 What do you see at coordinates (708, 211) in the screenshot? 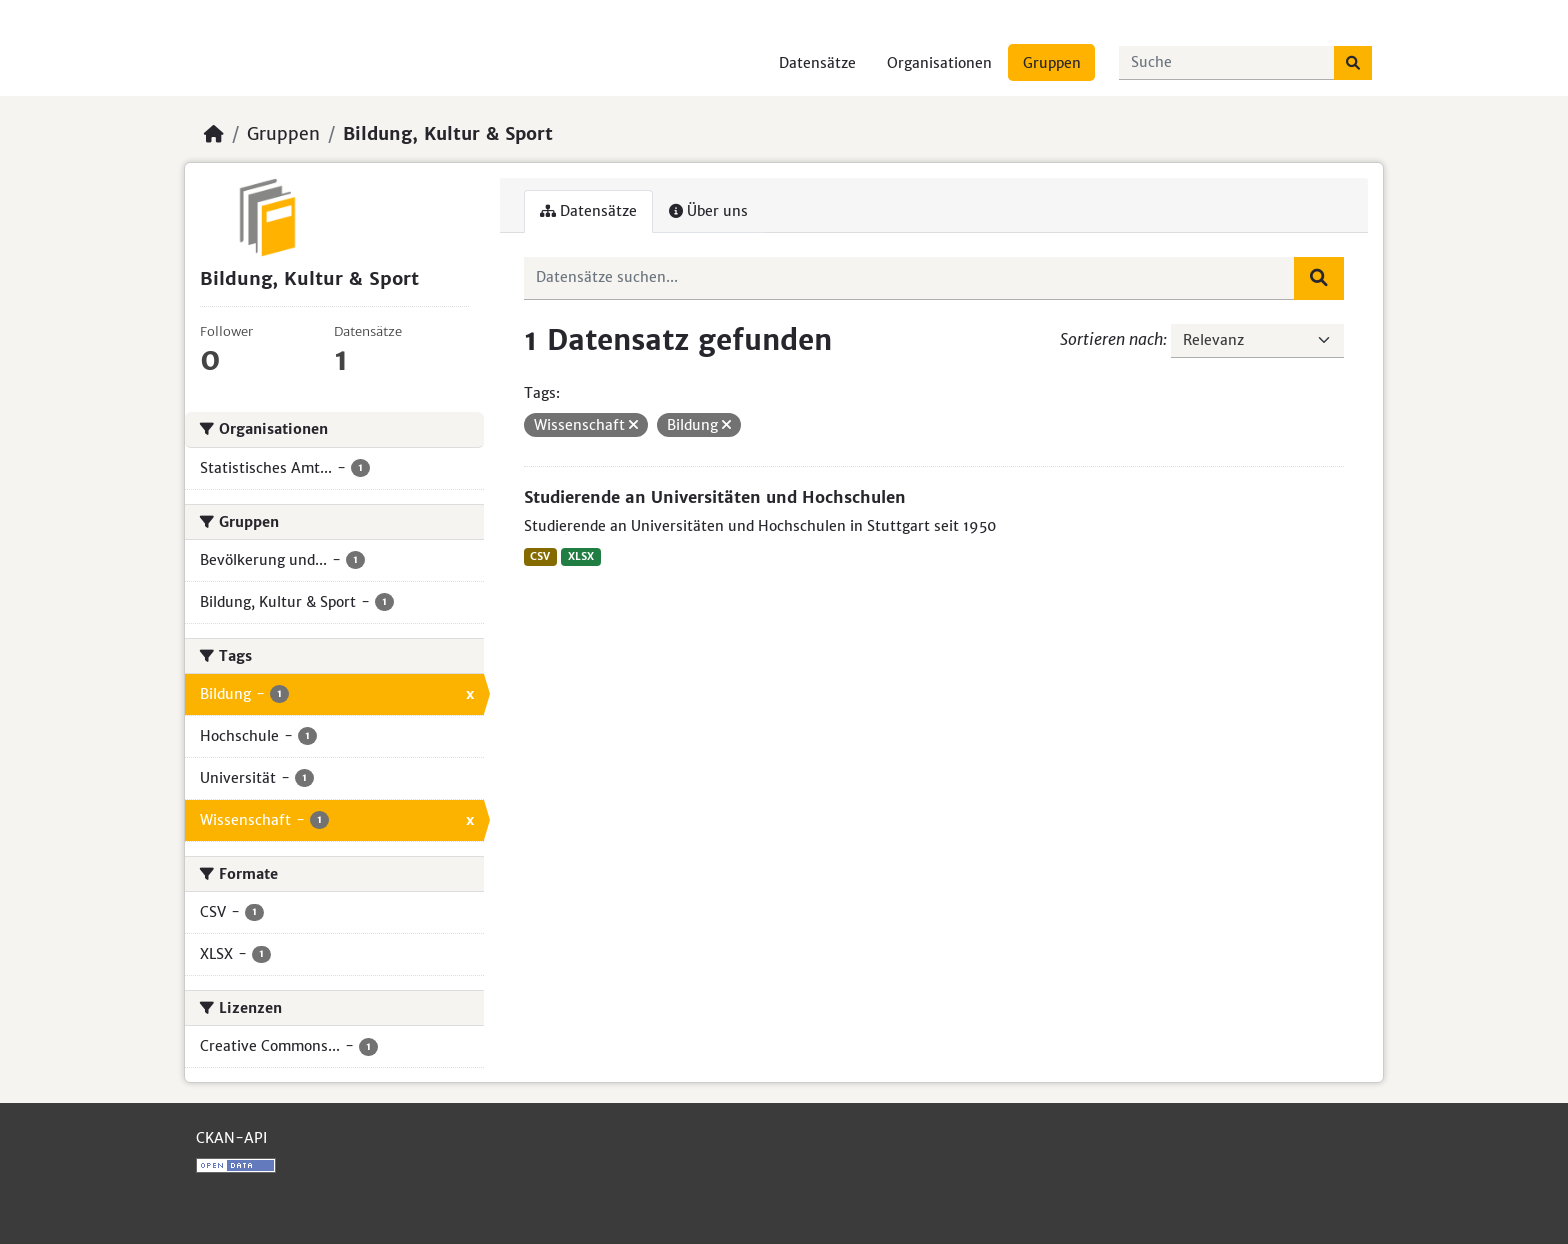
I see `Über uns` at bounding box center [708, 211].